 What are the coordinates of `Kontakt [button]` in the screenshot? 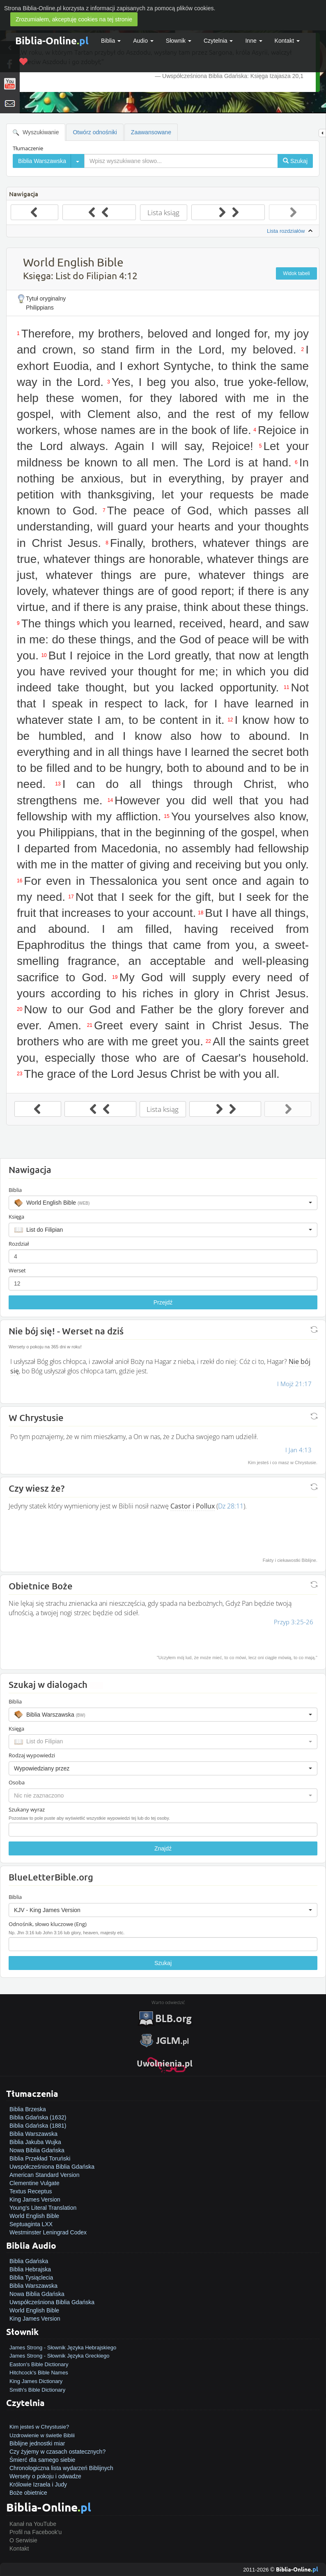 It's located at (287, 40).